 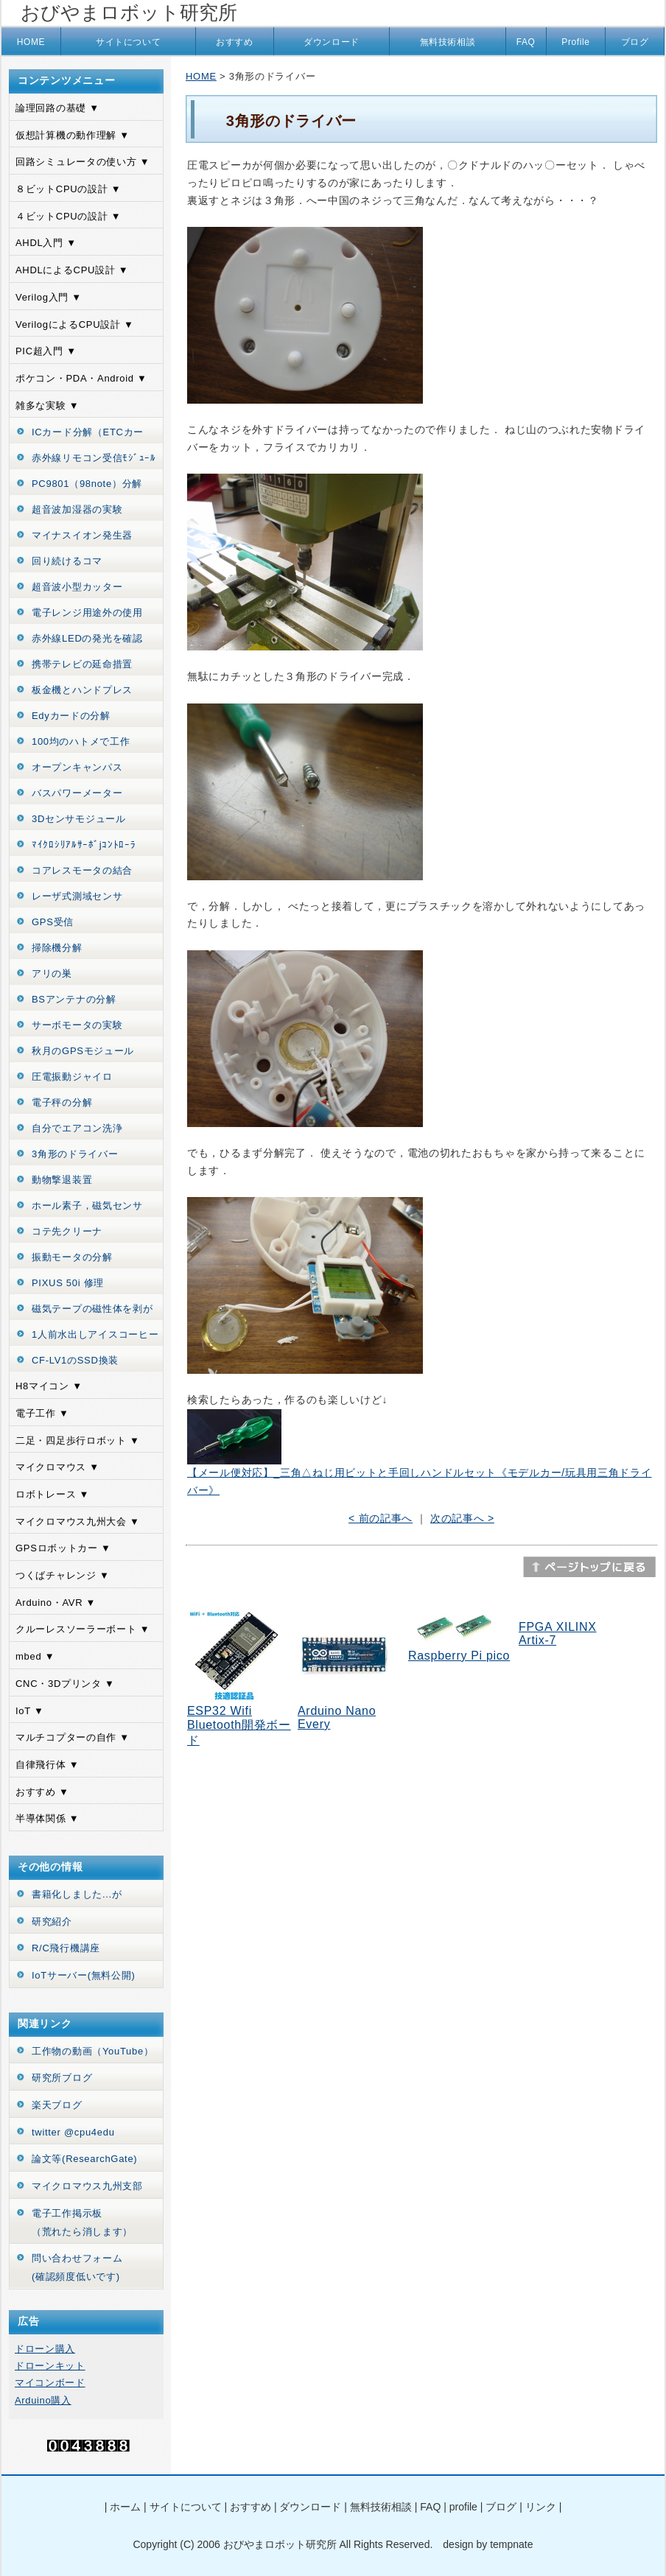 I want to click on 電子工作 ▼, so click(x=42, y=1413).